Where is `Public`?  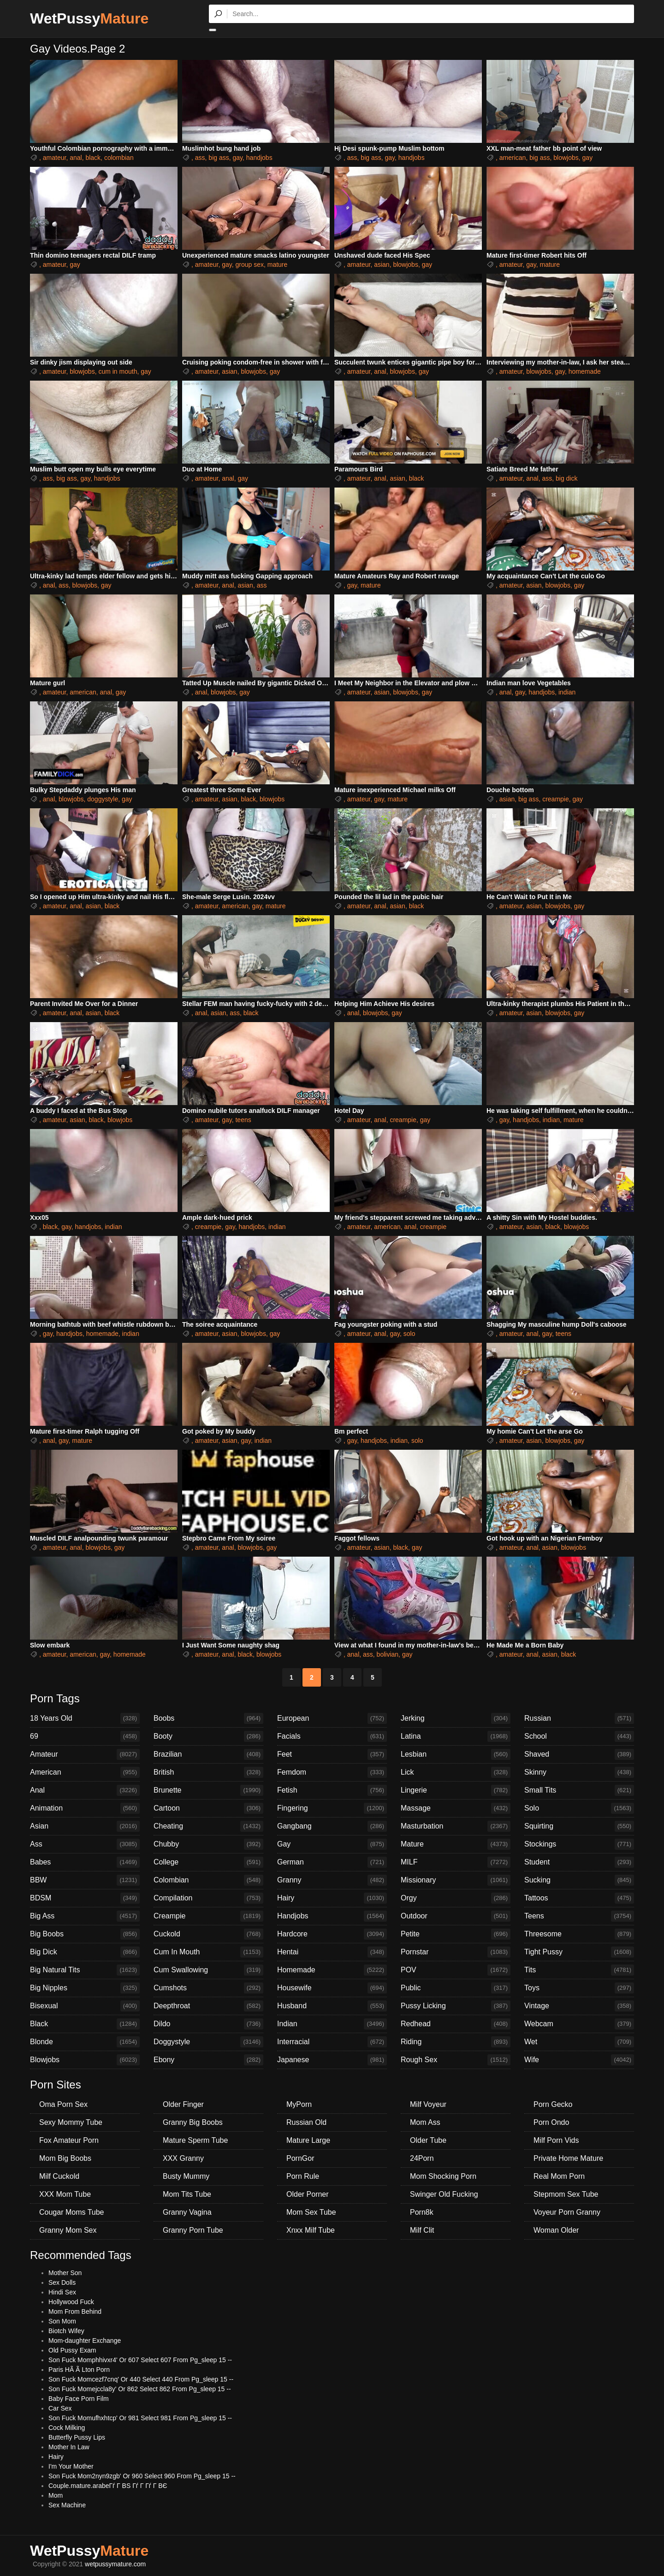
Public is located at coordinates (455, 1988).